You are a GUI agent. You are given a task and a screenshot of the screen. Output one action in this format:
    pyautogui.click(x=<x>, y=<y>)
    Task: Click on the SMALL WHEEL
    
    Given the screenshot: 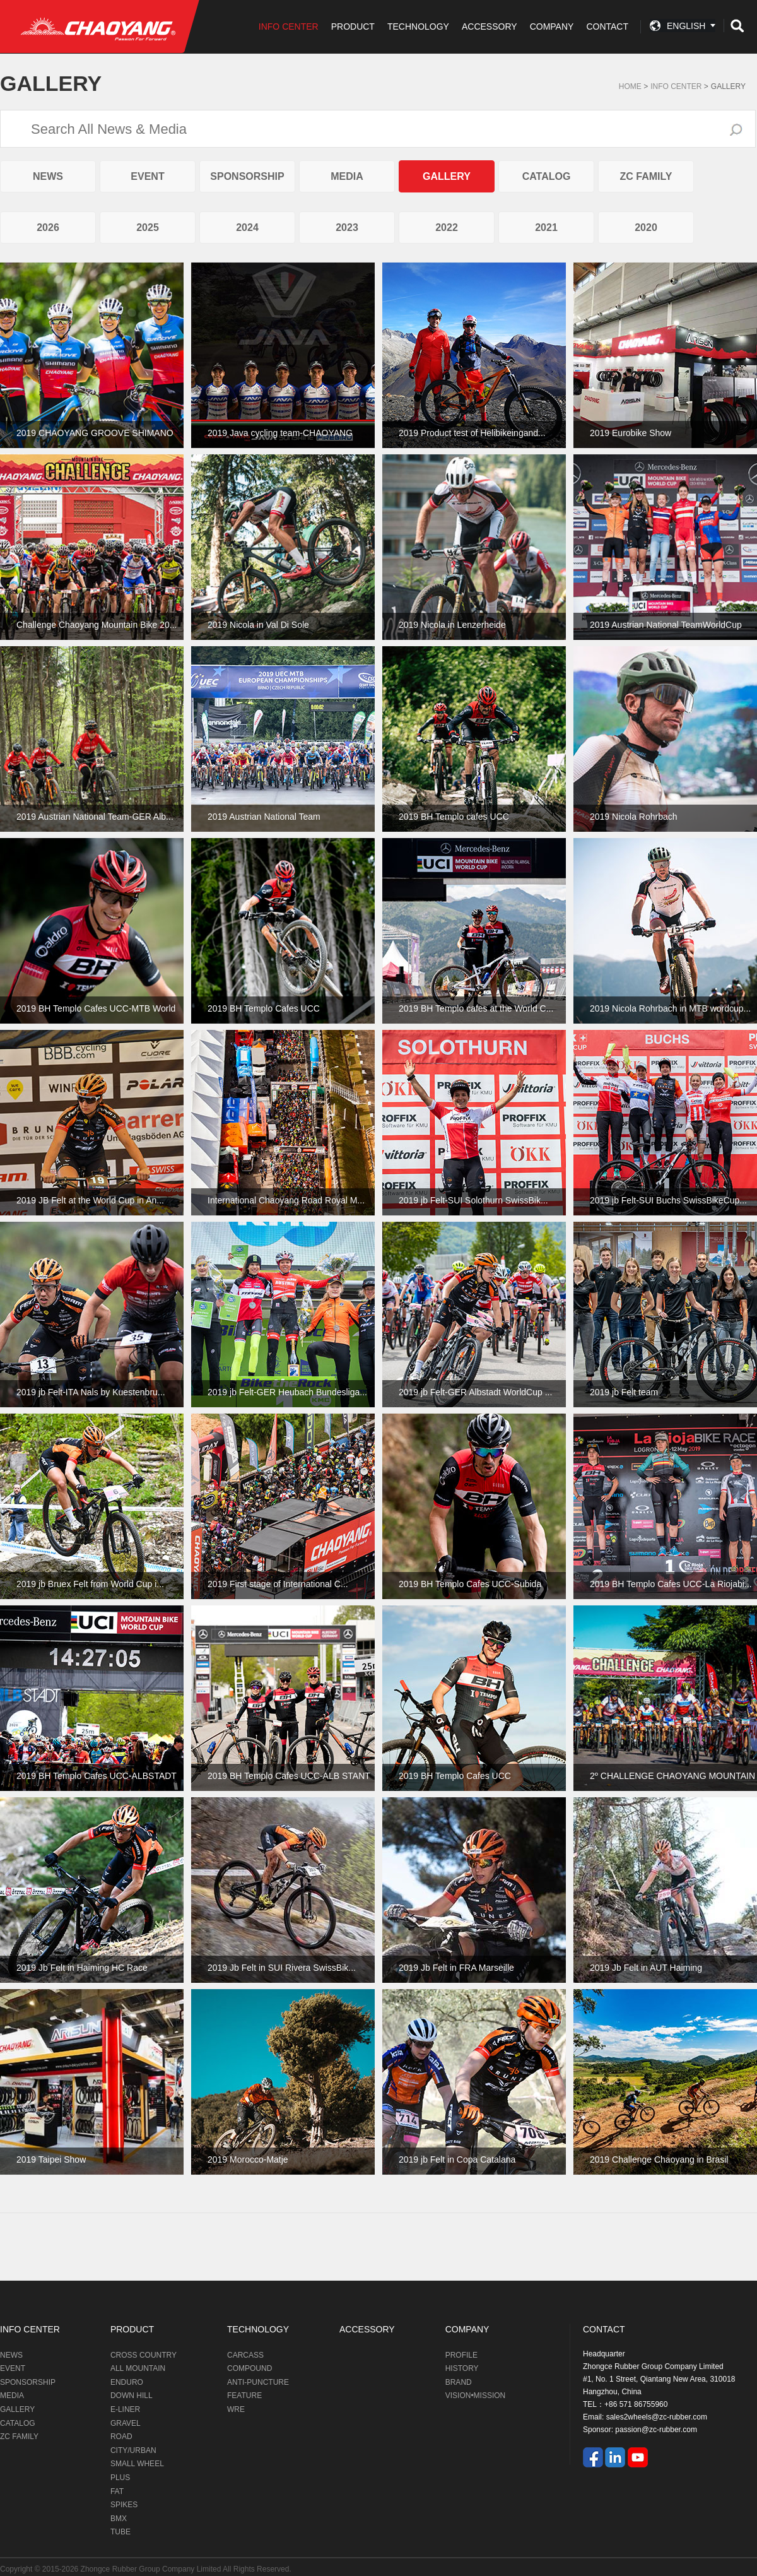 What is the action you would take?
    pyautogui.click(x=137, y=2463)
    